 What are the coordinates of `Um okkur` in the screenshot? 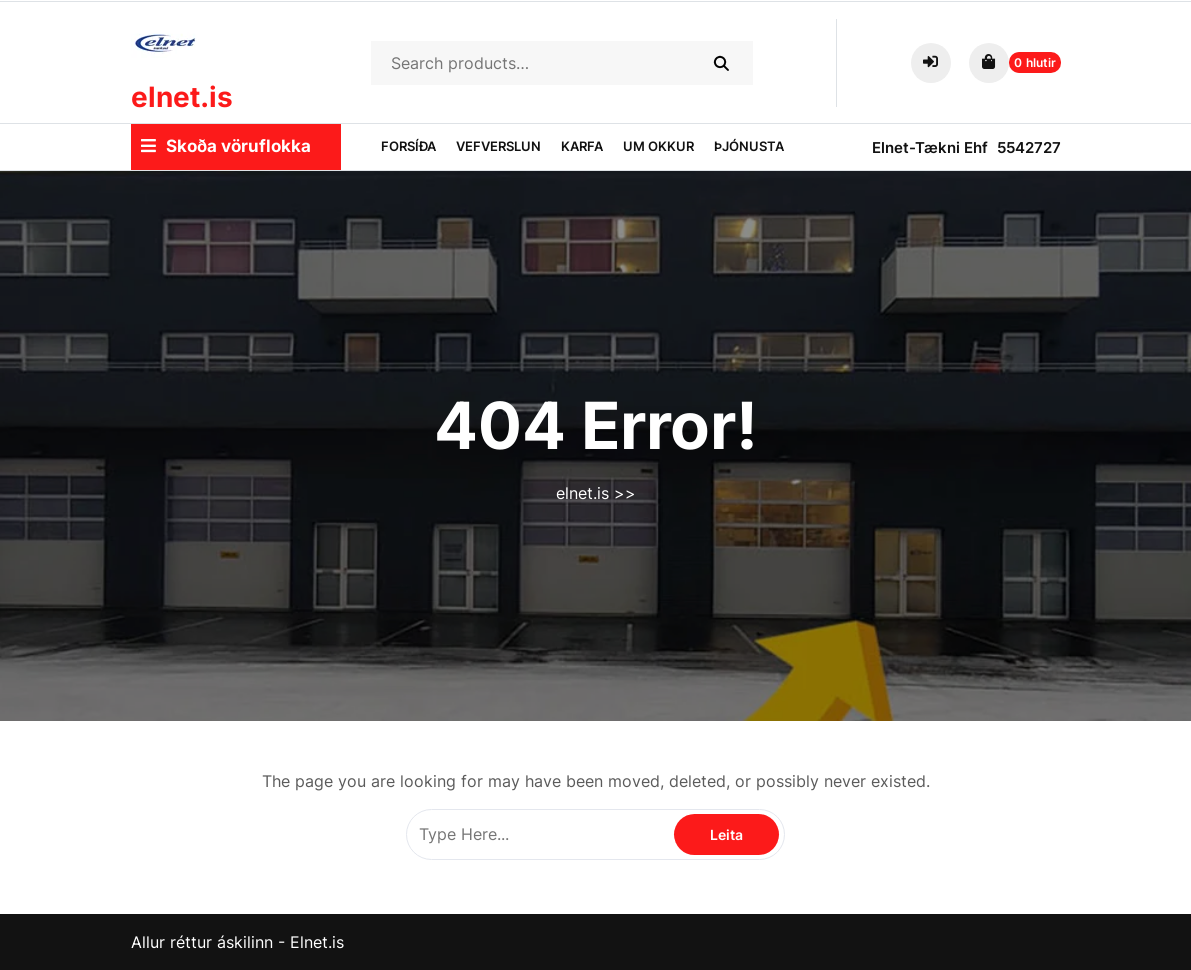 It's located at (658, 146).